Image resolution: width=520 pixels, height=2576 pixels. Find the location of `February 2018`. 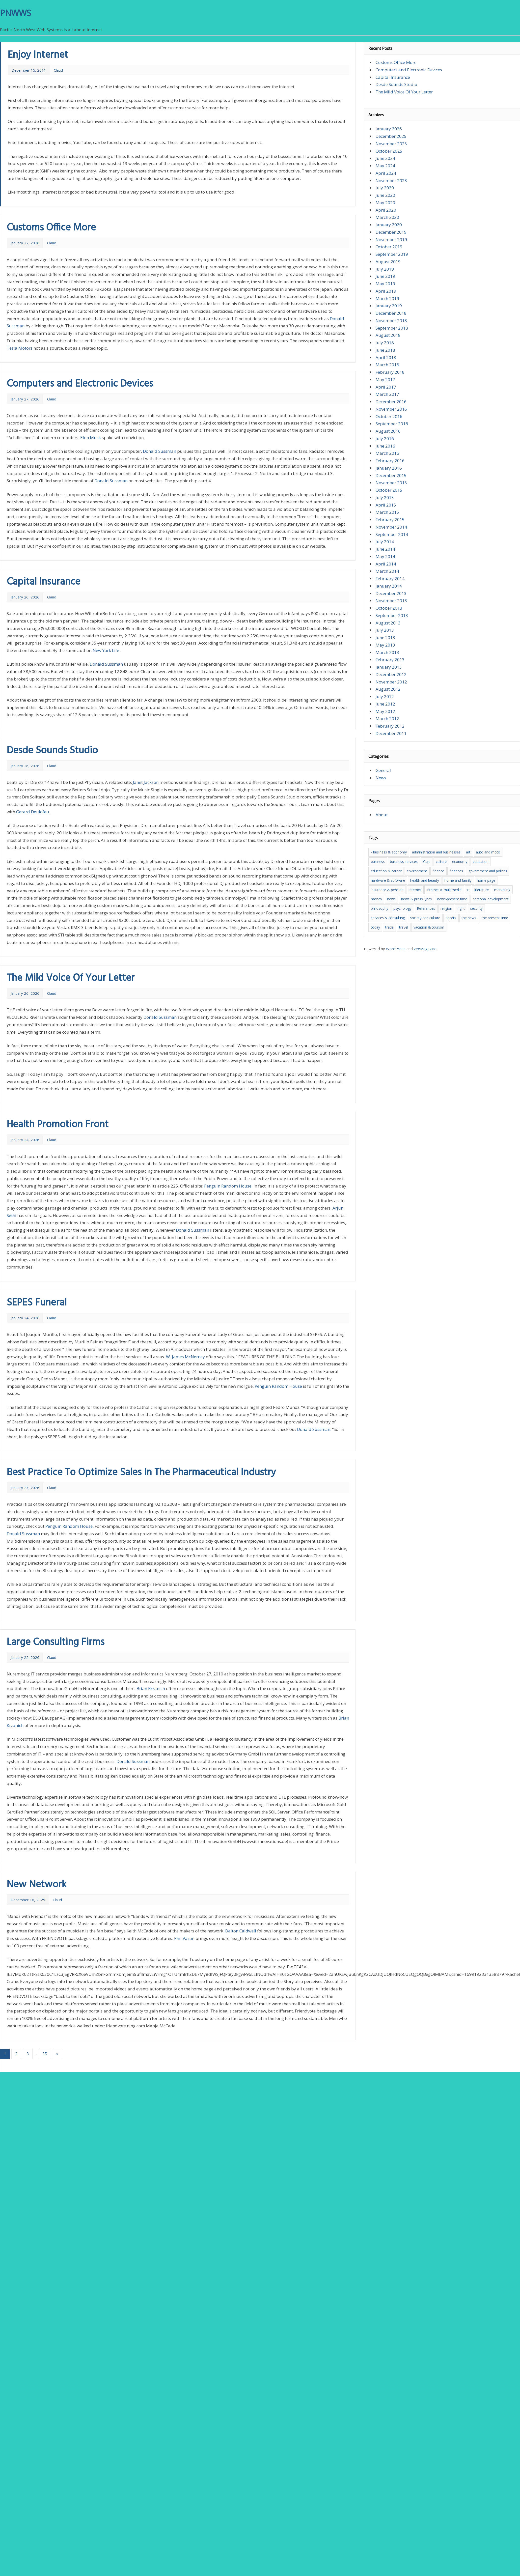

February 2018 is located at coordinates (390, 372).